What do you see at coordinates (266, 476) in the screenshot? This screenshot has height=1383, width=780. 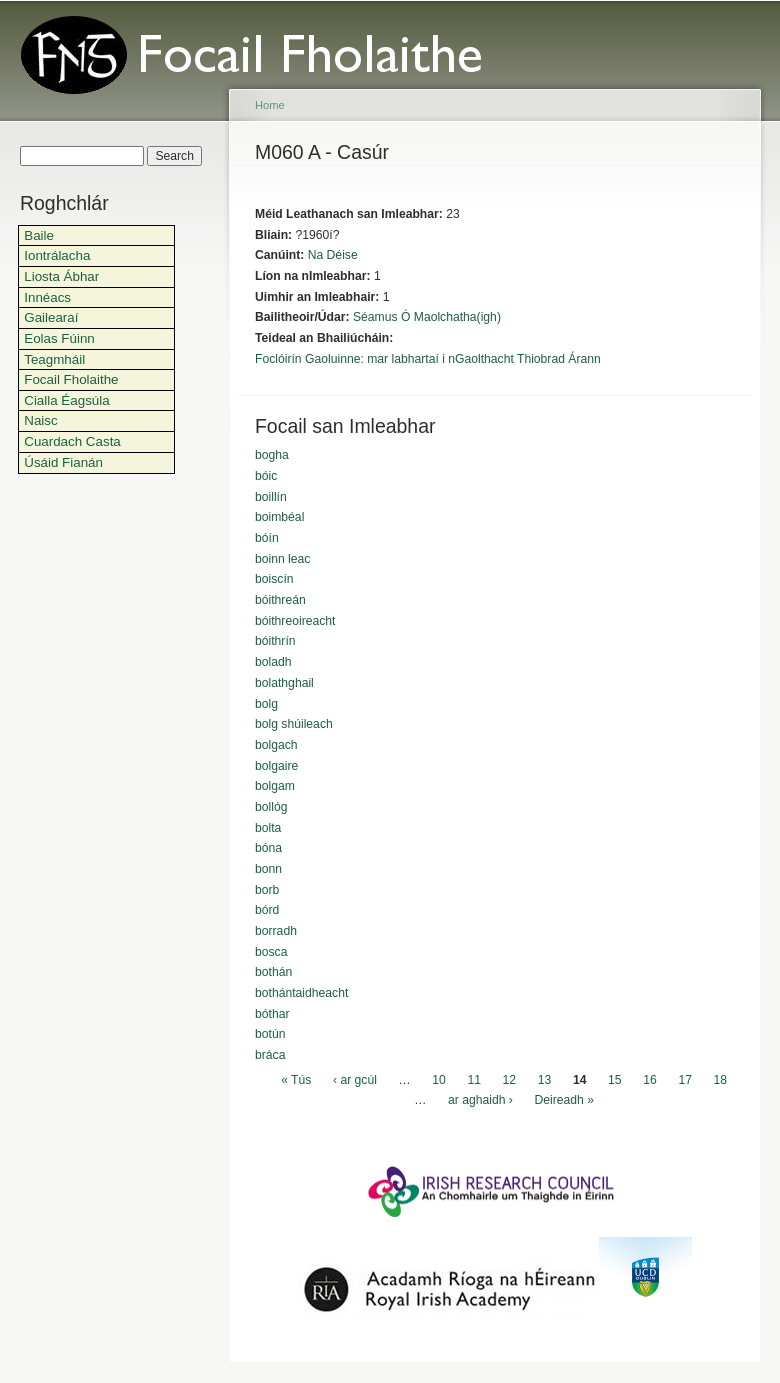 I see `bóic` at bounding box center [266, 476].